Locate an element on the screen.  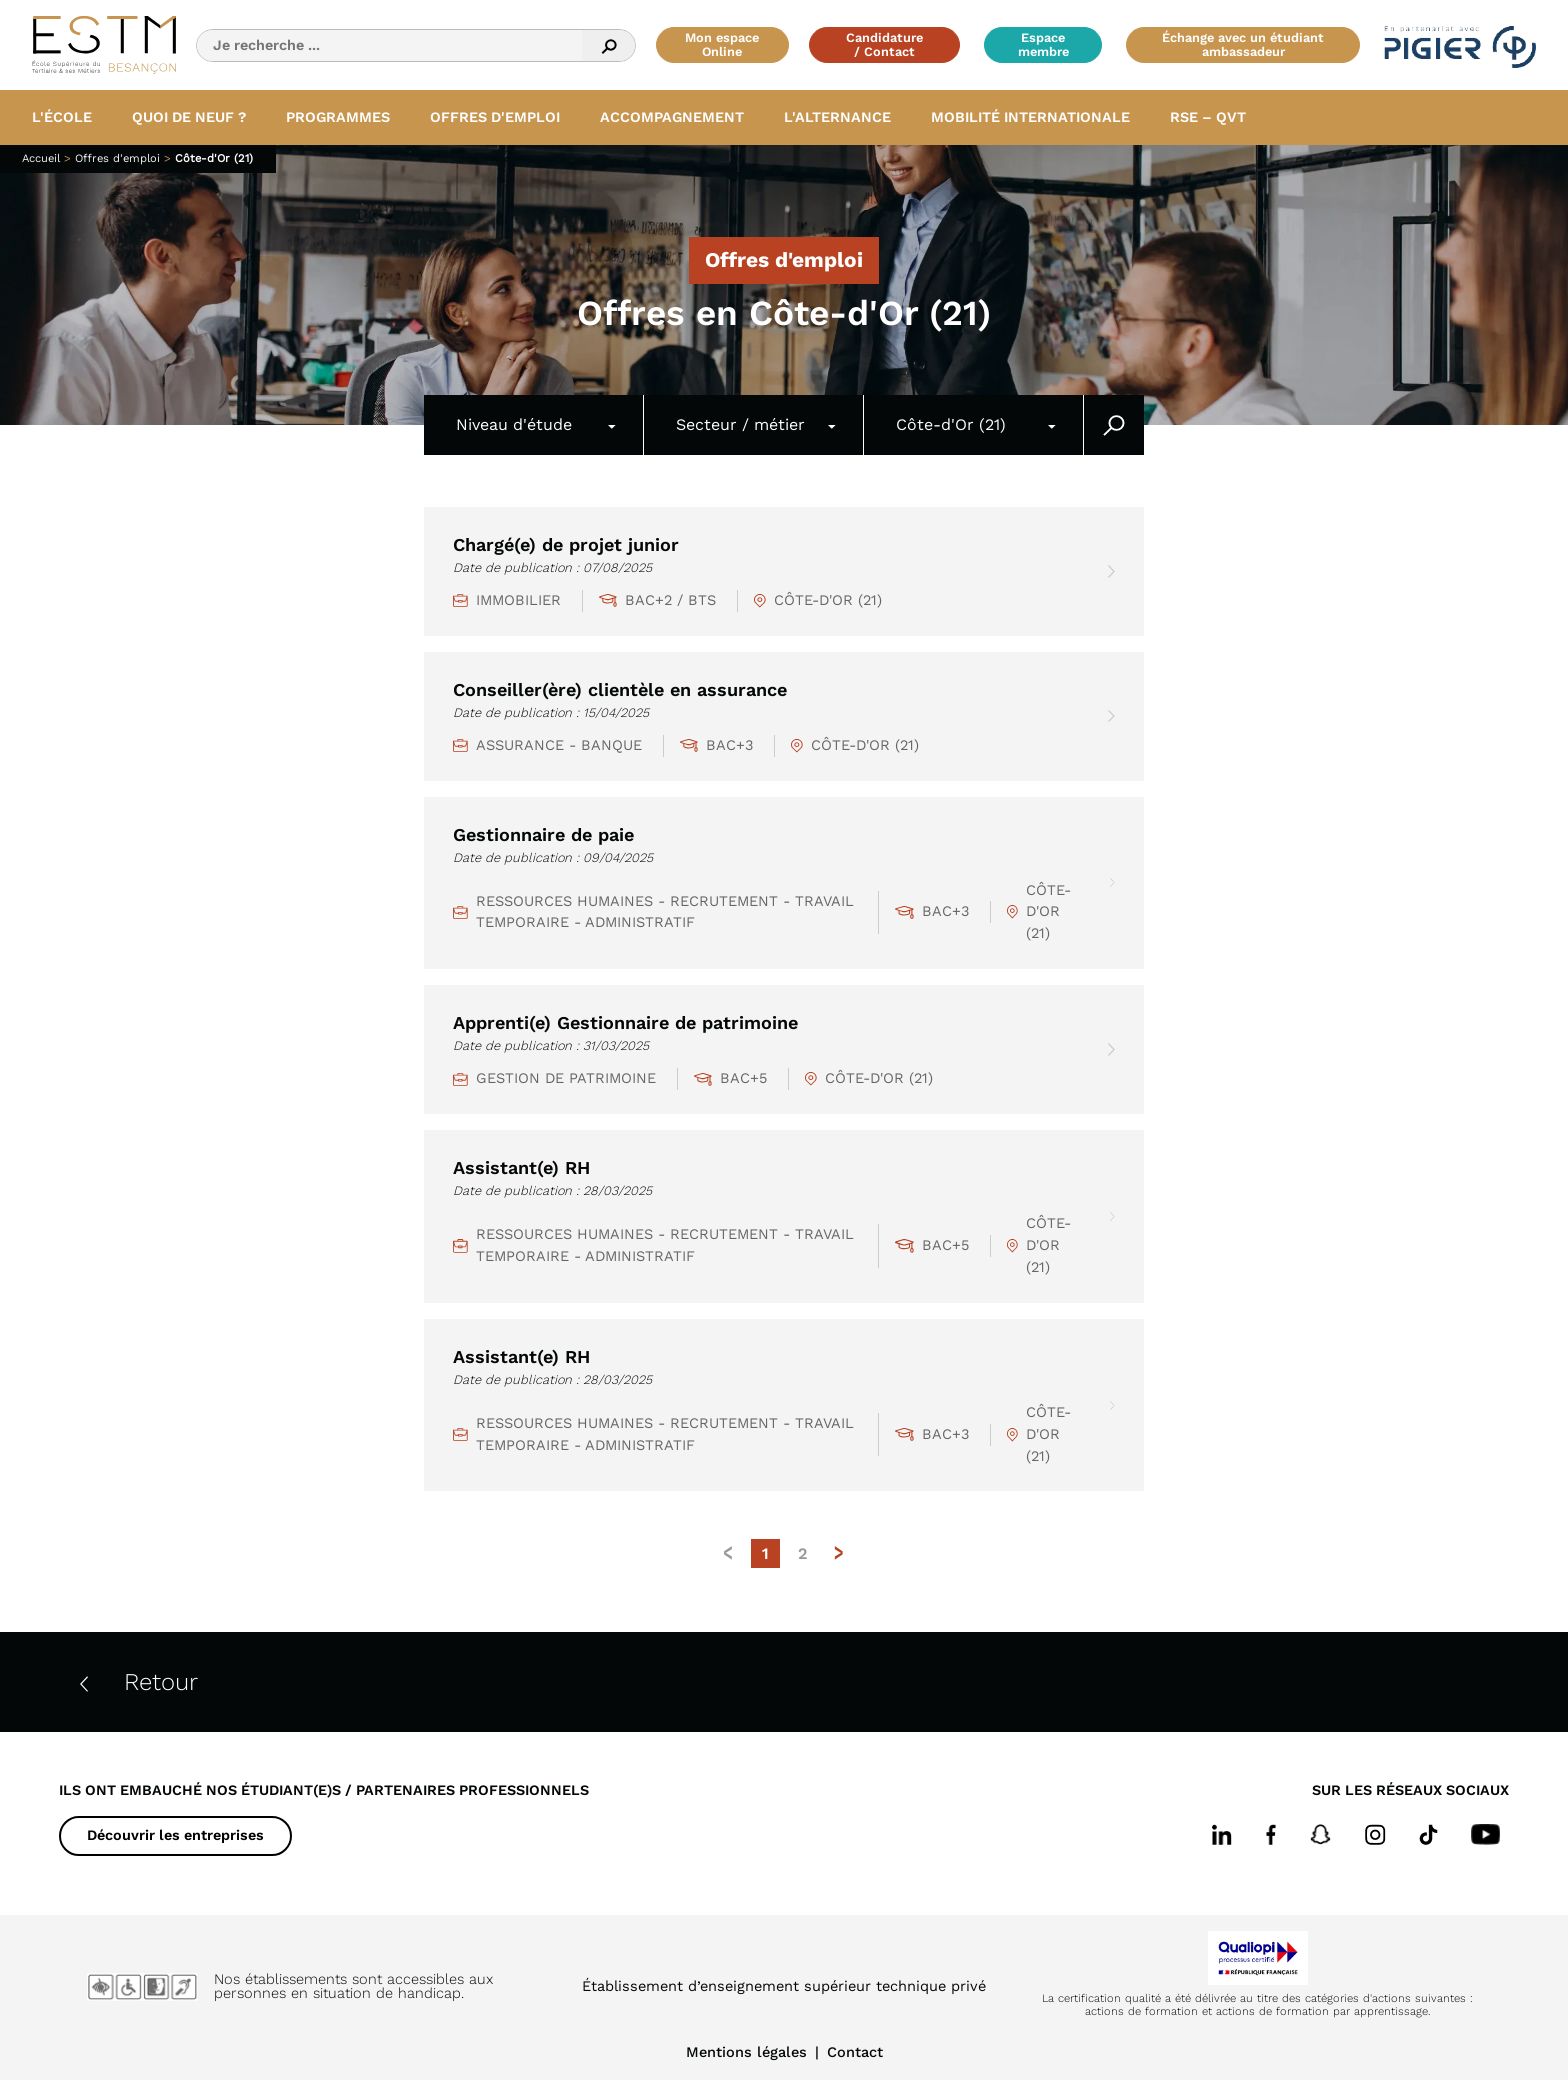
Espace membre is located at coordinates (1043, 44).